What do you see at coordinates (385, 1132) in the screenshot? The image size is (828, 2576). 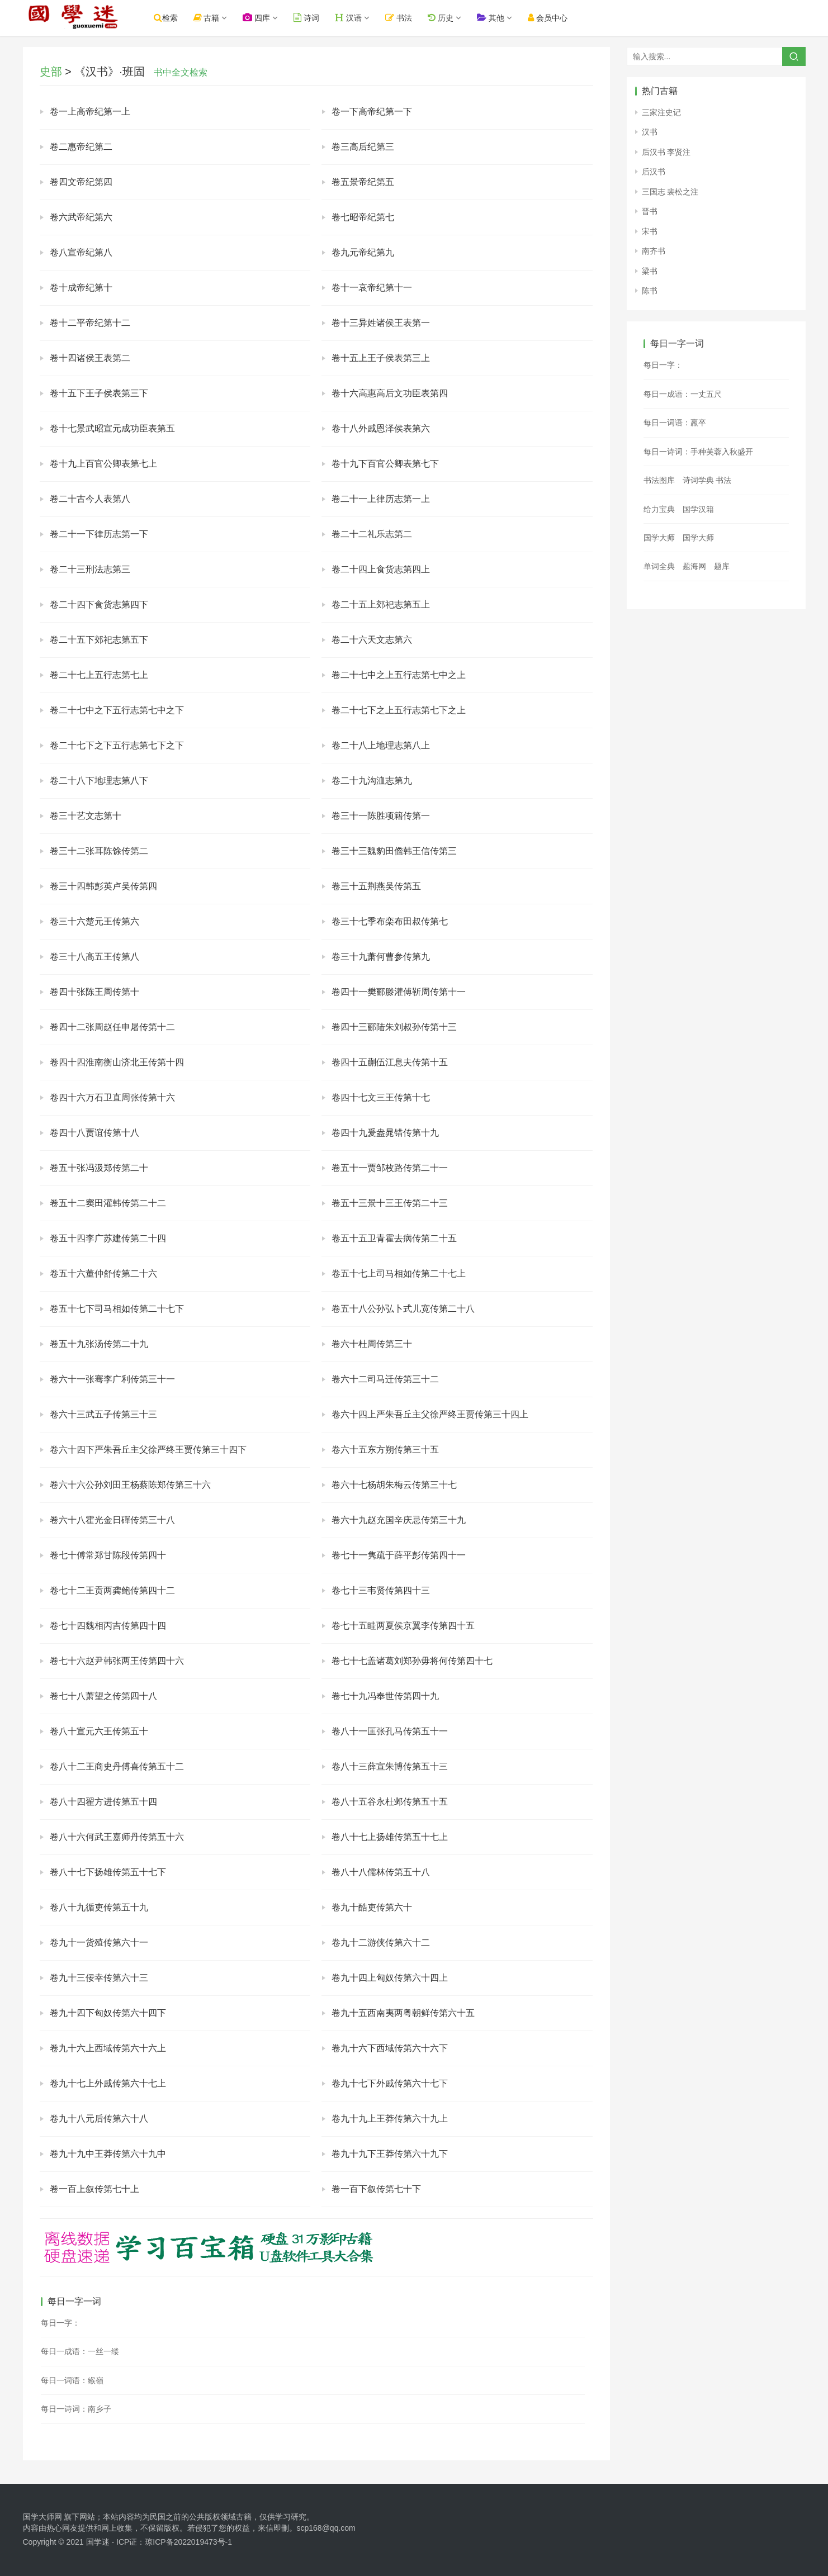 I see `卷四十九爰盎晁错传第十九` at bounding box center [385, 1132].